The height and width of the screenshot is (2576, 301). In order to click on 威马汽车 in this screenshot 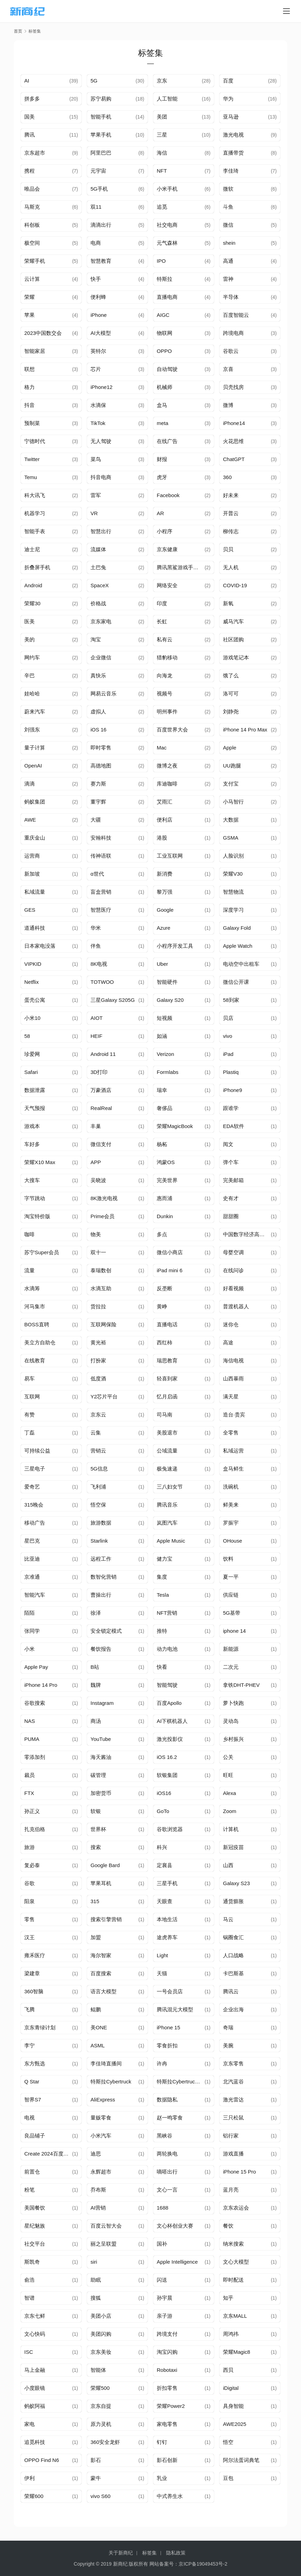, I will do `click(233, 621)`.